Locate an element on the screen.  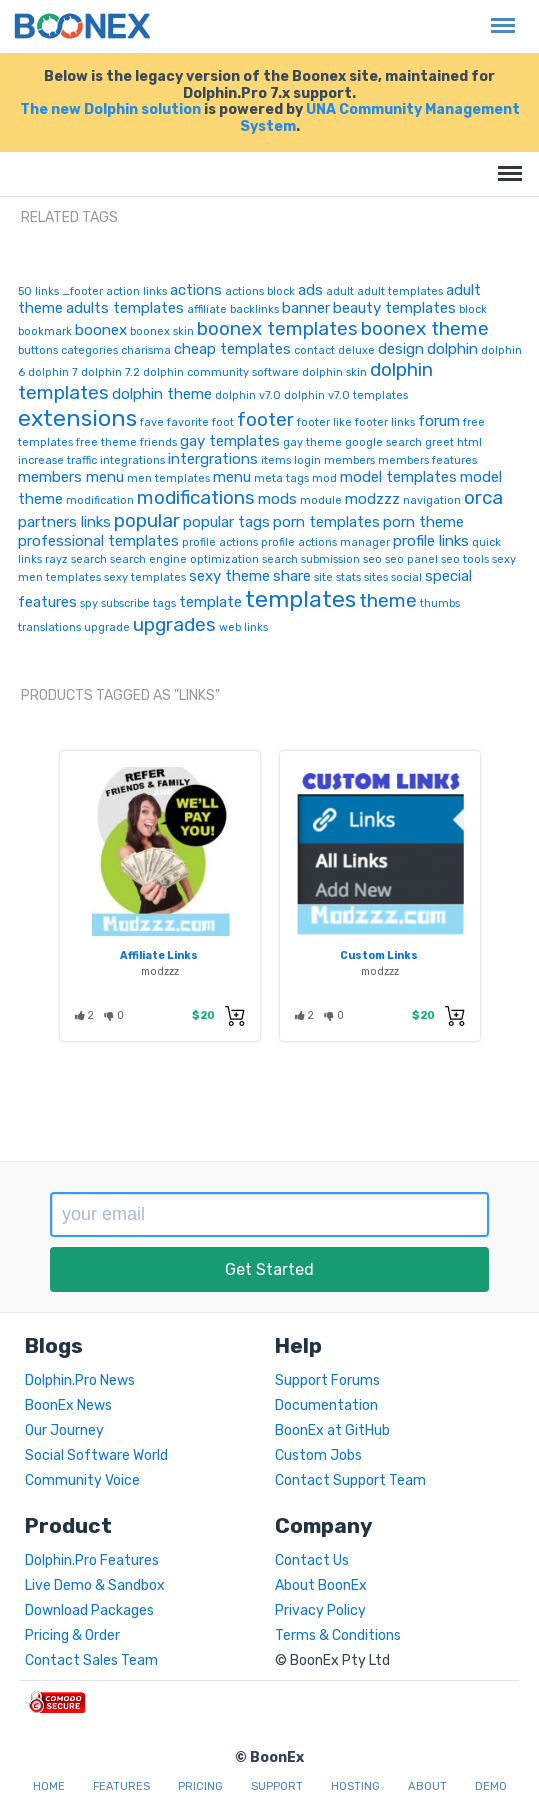
BoonEx at GitHub is located at coordinates (332, 1430).